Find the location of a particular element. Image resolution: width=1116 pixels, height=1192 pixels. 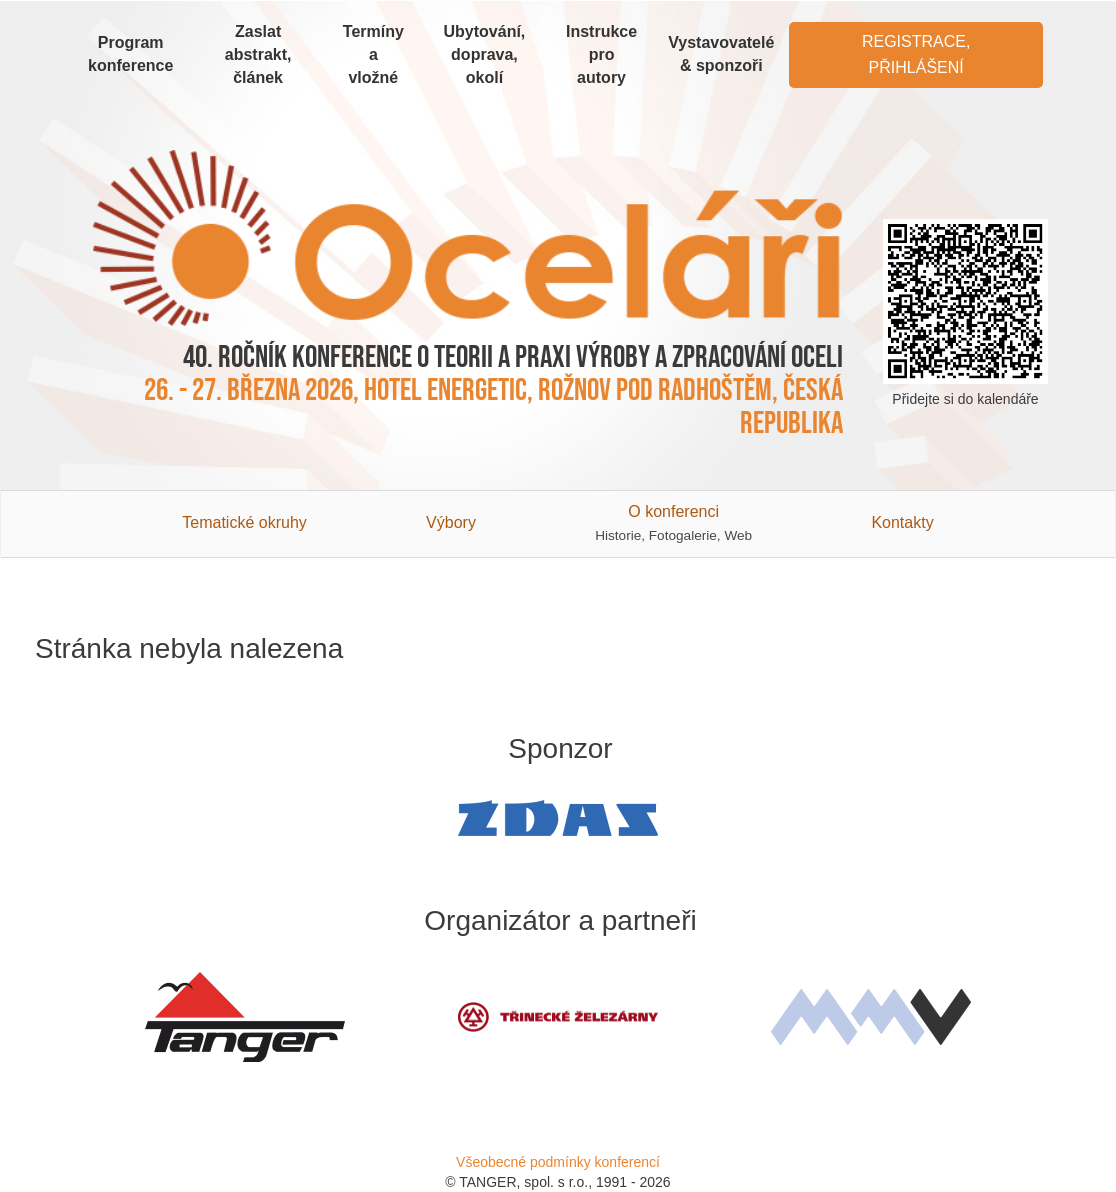

Ubytování, doprava, okolí is located at coordinates (485, 54).